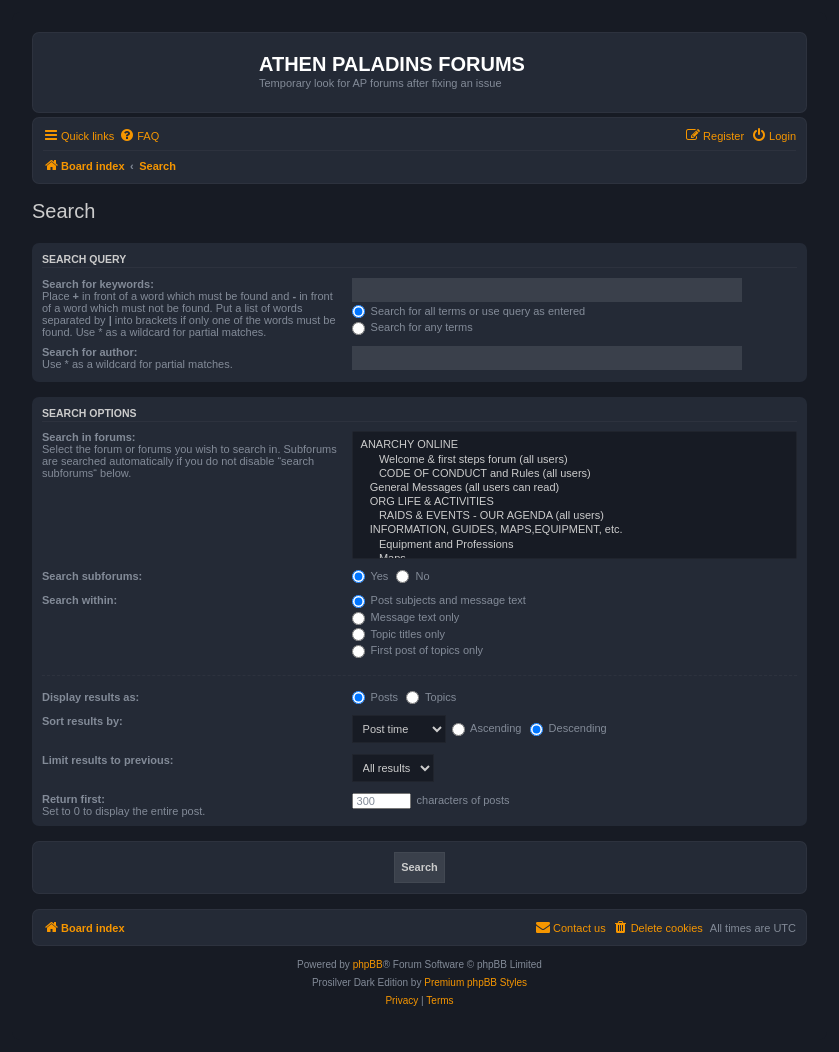  What do you see at coordinates (431, 697) in the screenshot?
I see `Topics` at bounding box center [431, 697].